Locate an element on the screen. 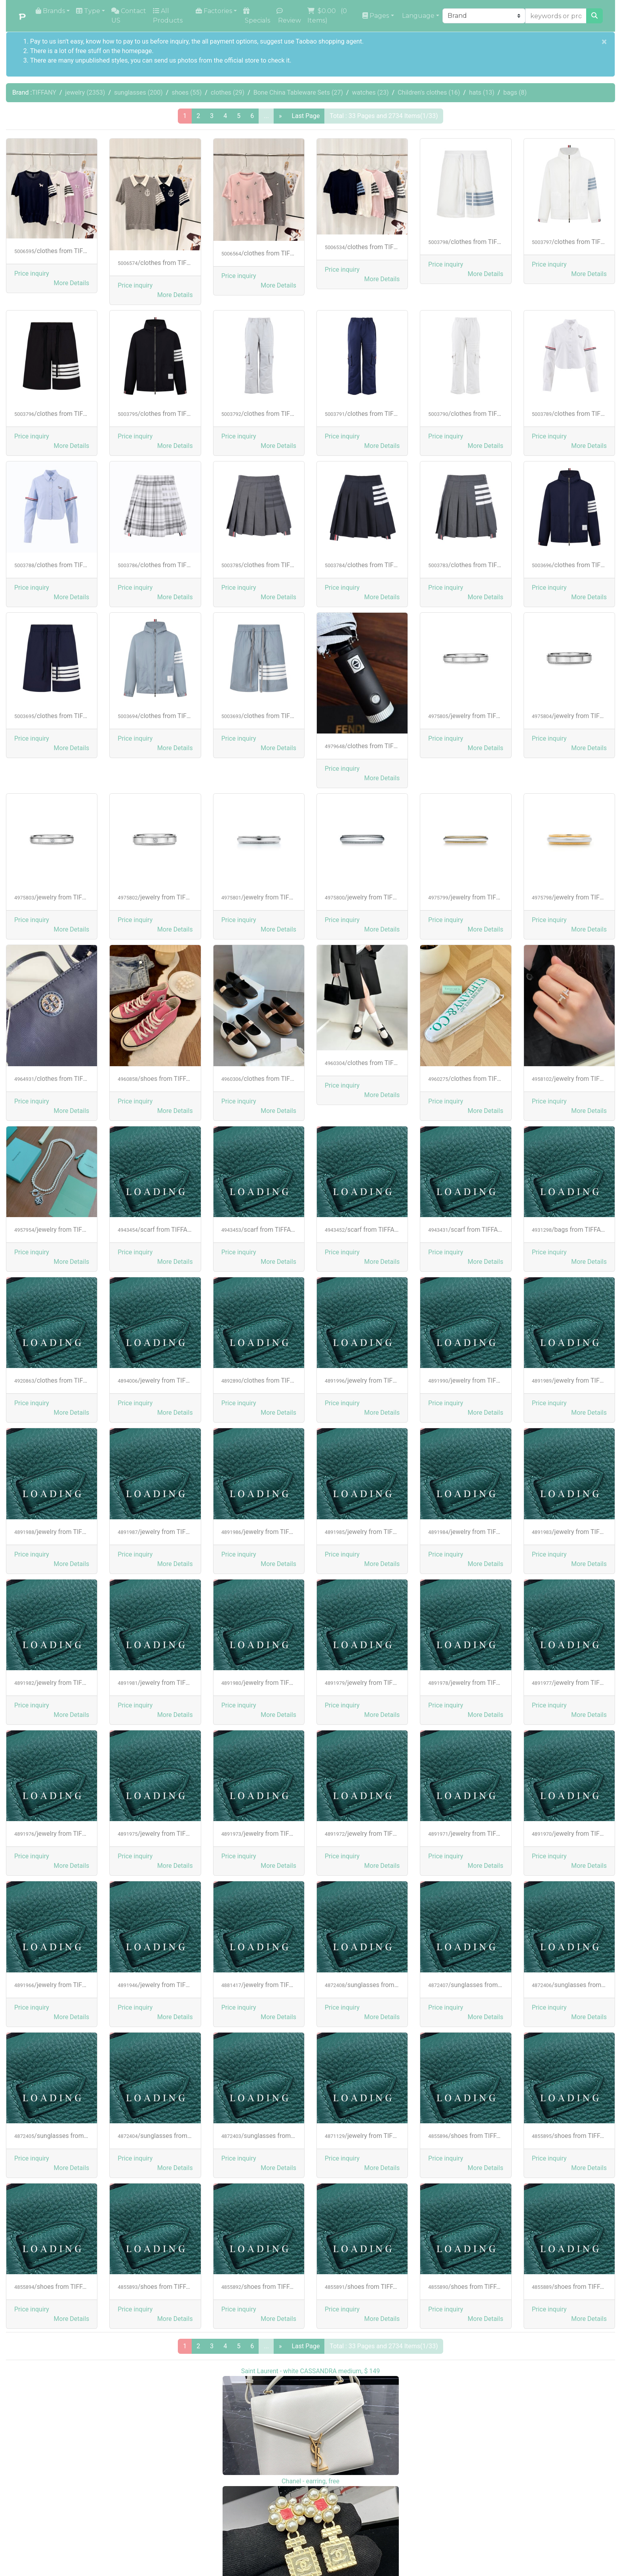 The width and height of the screenshot is (621, 2576). ( Items) is located at coordinates (328, 15).